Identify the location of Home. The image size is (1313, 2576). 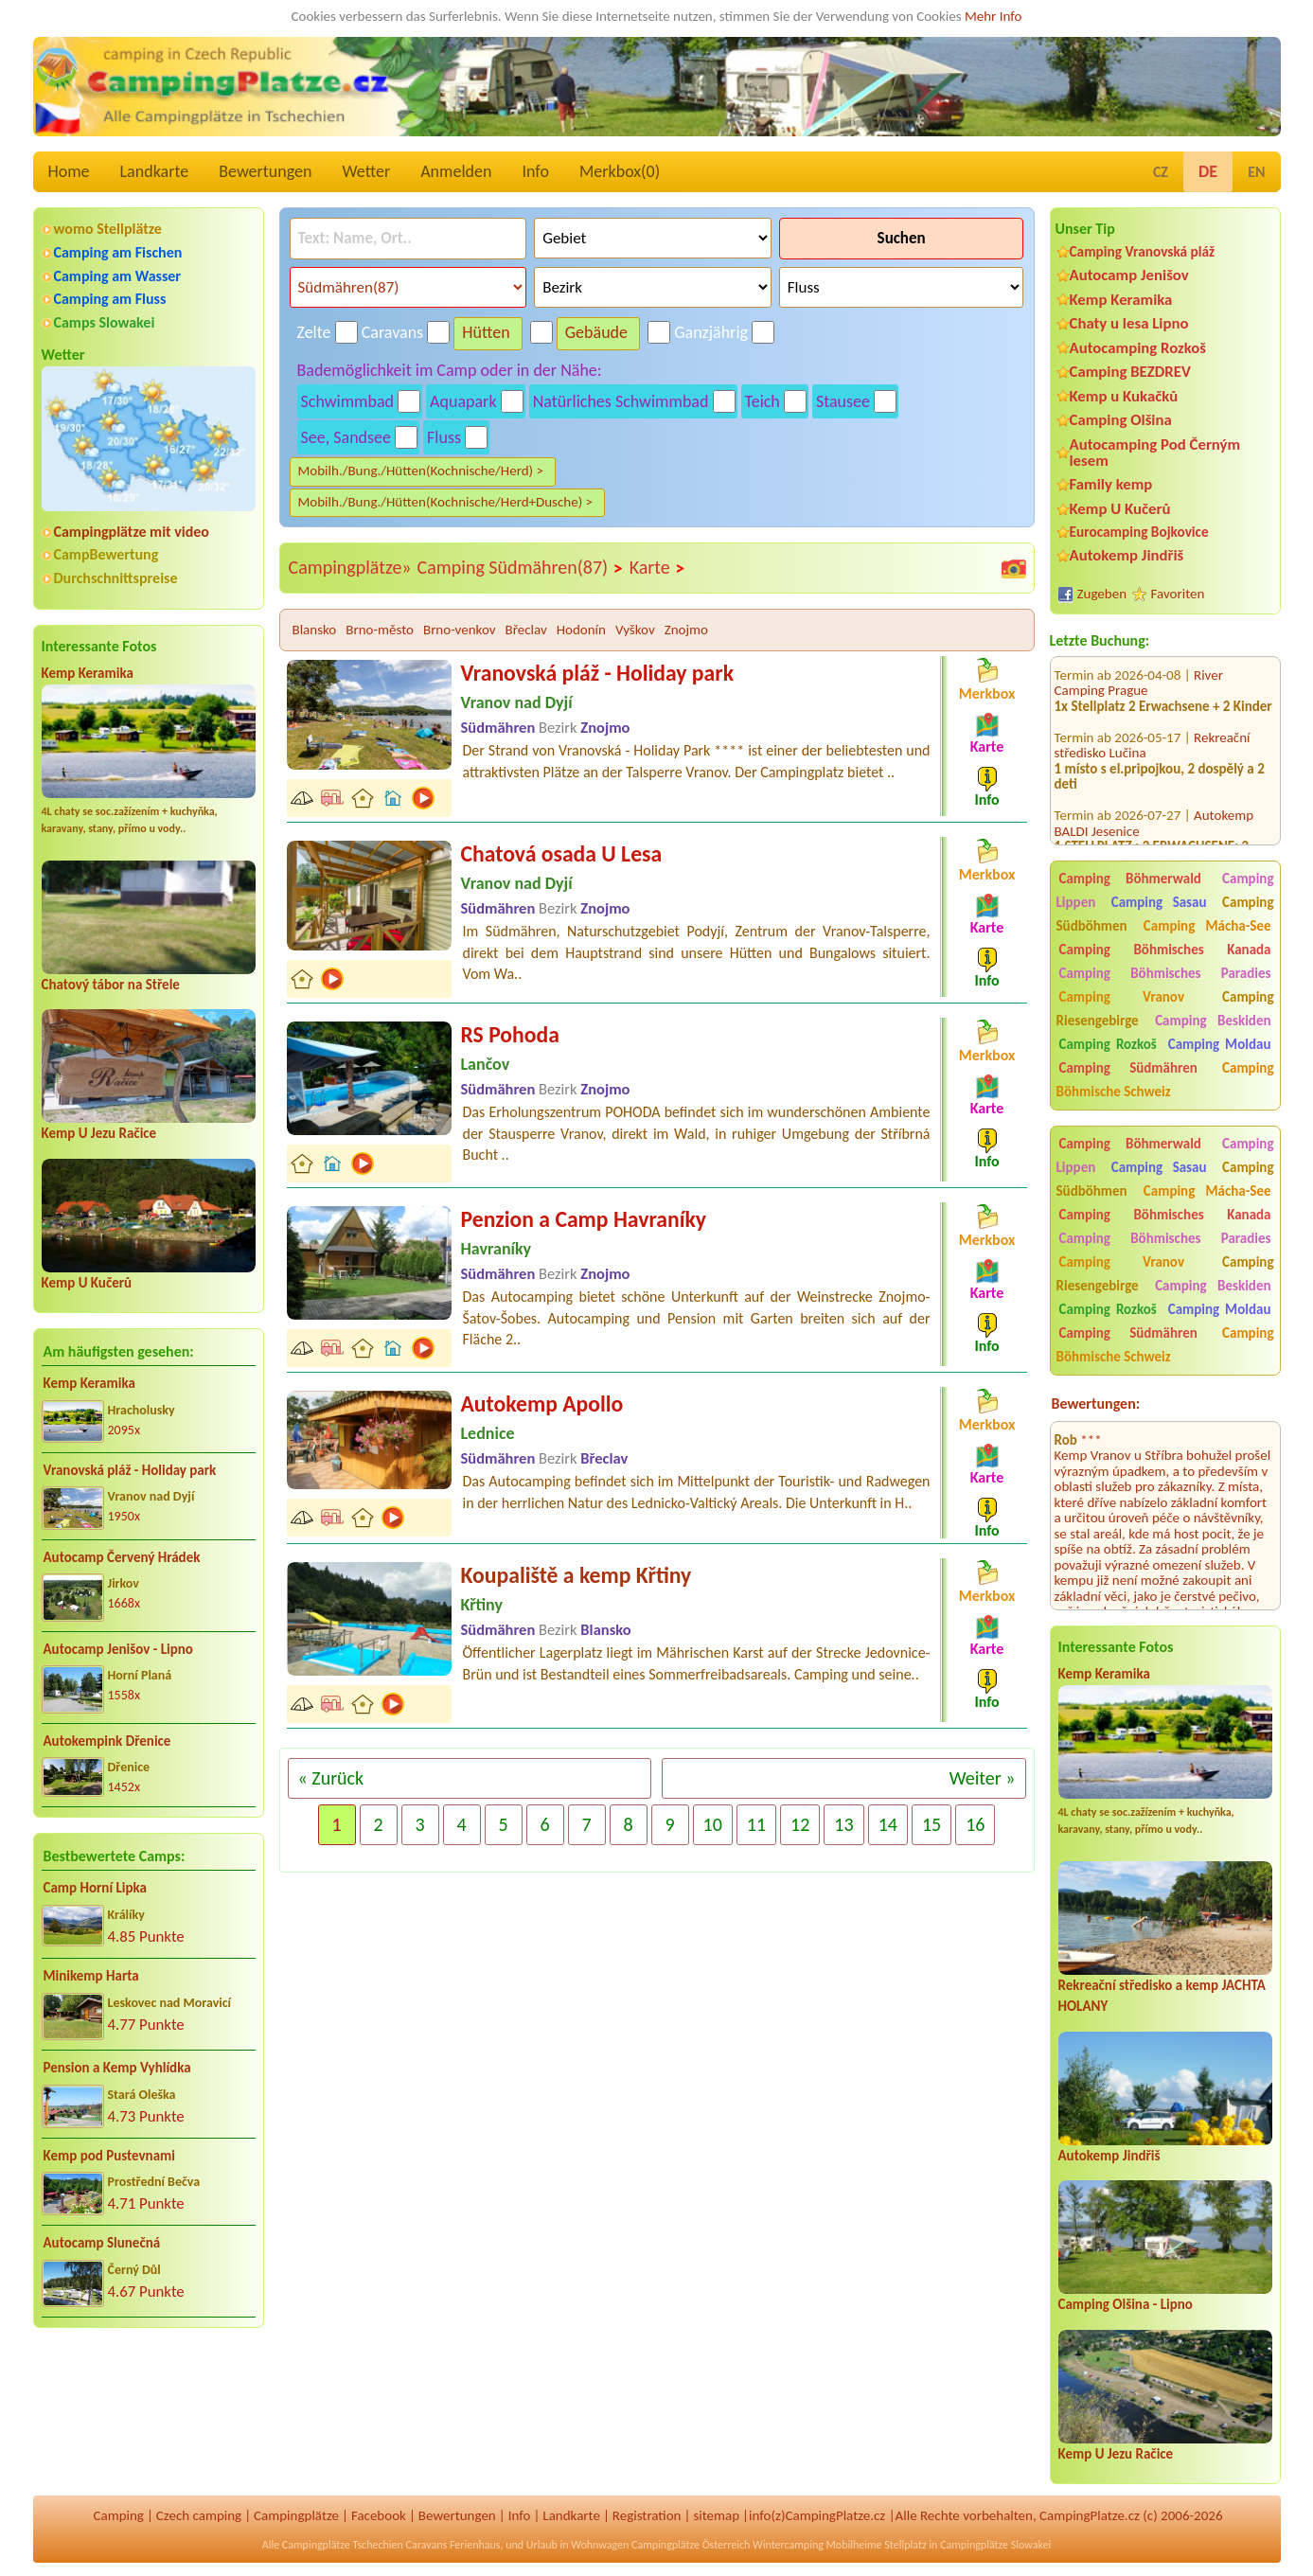
(69, 171).